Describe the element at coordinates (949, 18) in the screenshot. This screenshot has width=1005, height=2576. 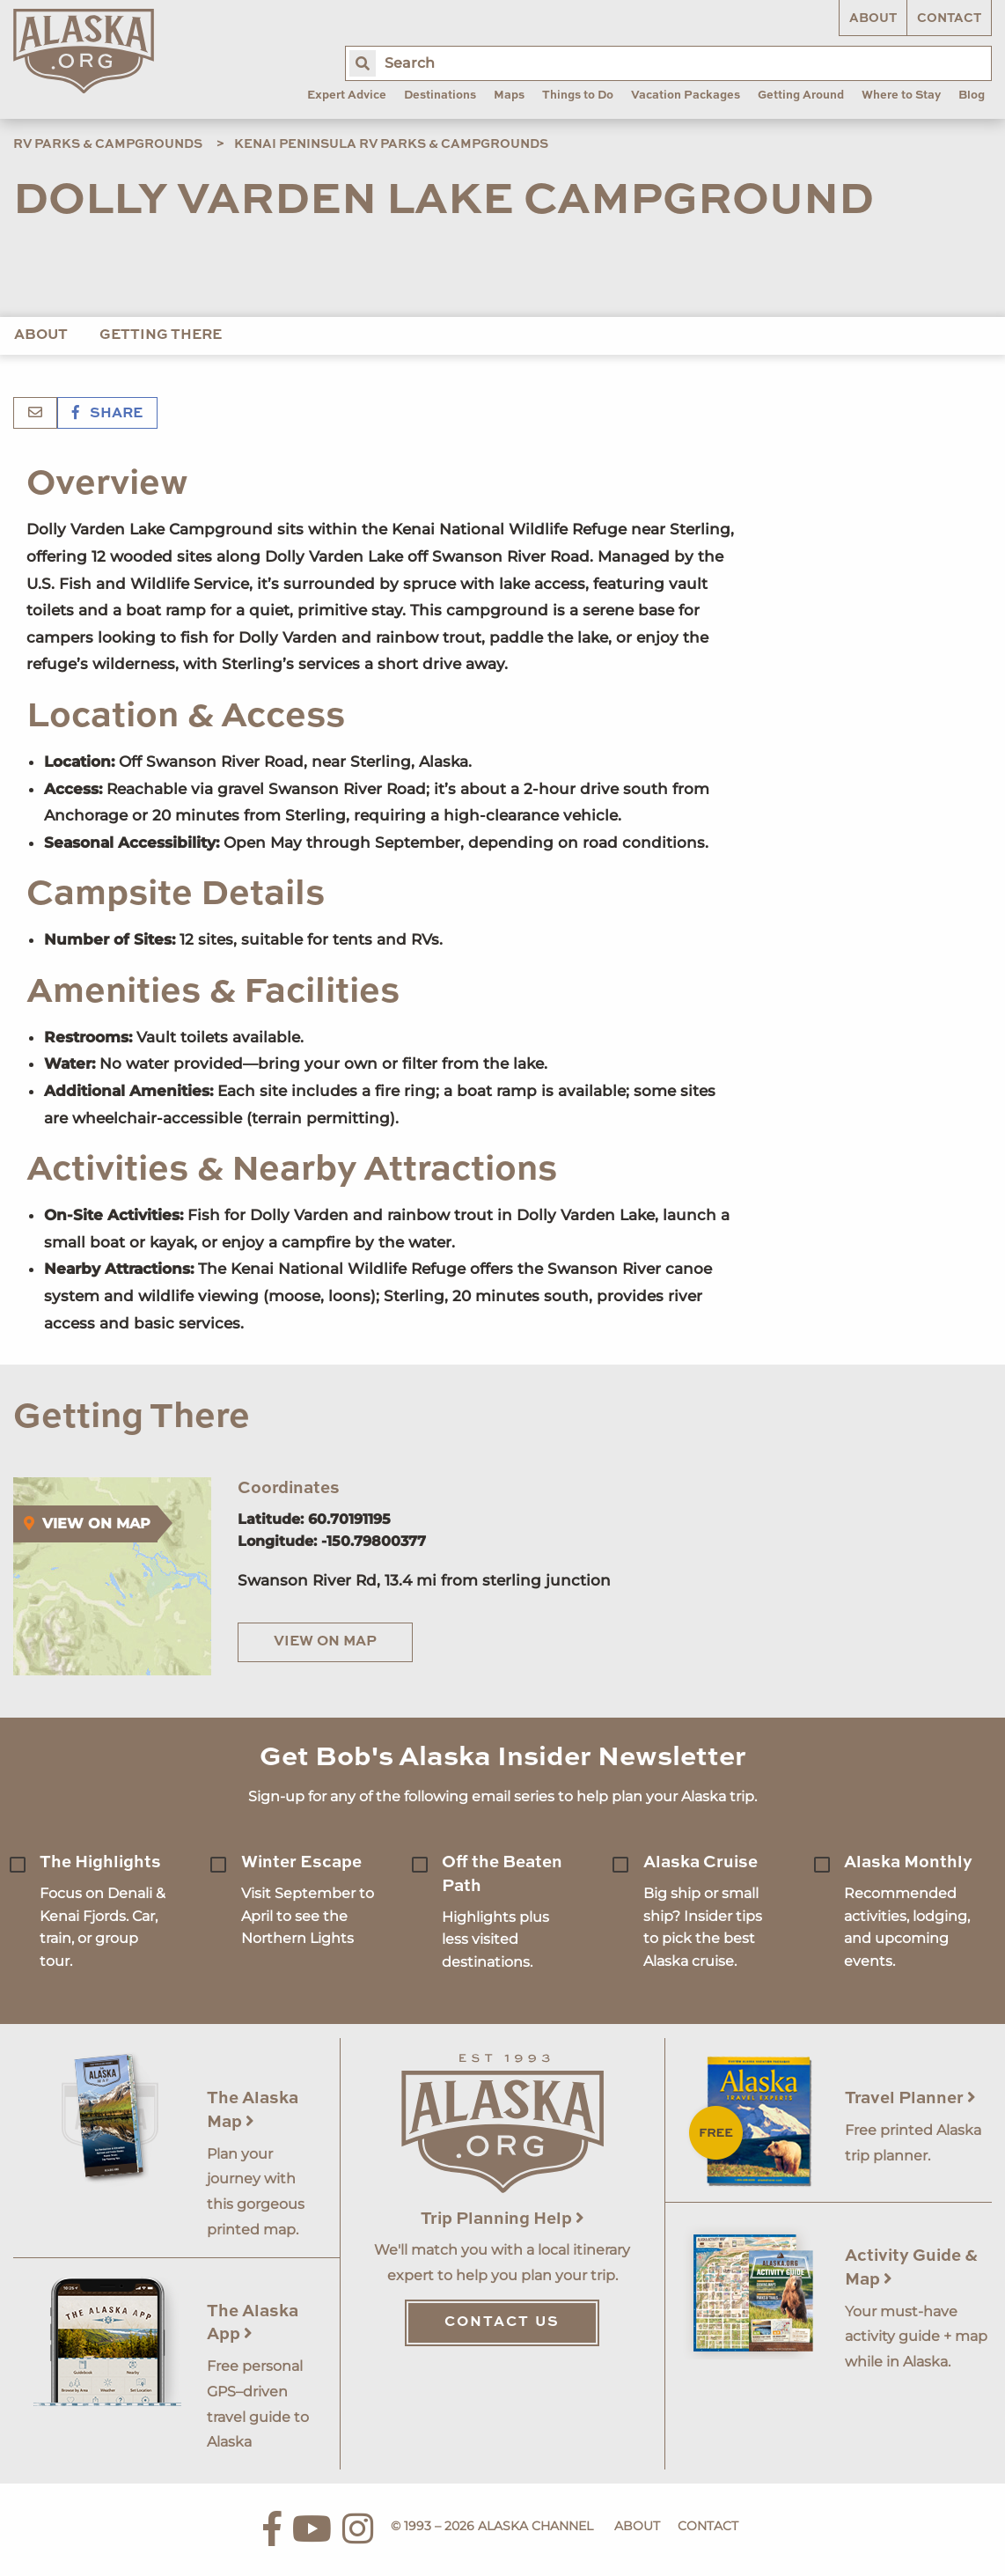
I see `Contact` at that location.